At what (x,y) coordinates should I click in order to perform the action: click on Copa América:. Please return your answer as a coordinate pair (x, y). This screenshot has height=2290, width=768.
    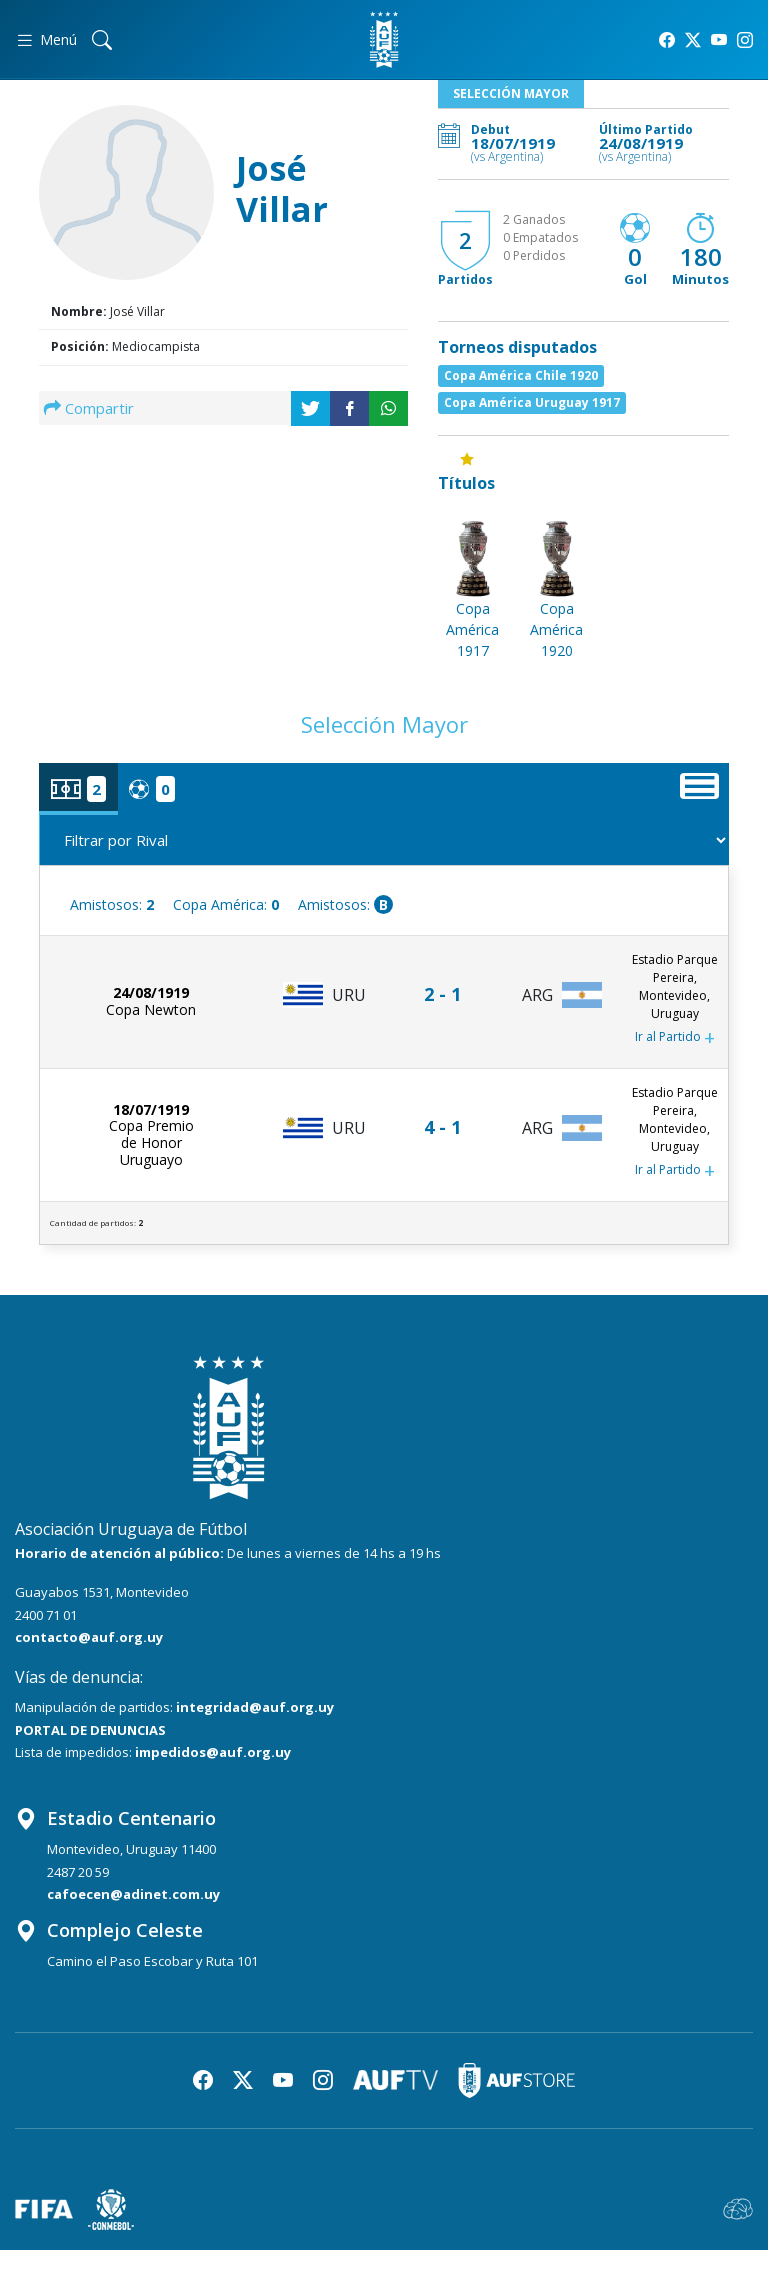
    Looking at the image, I should click on (226, 904).